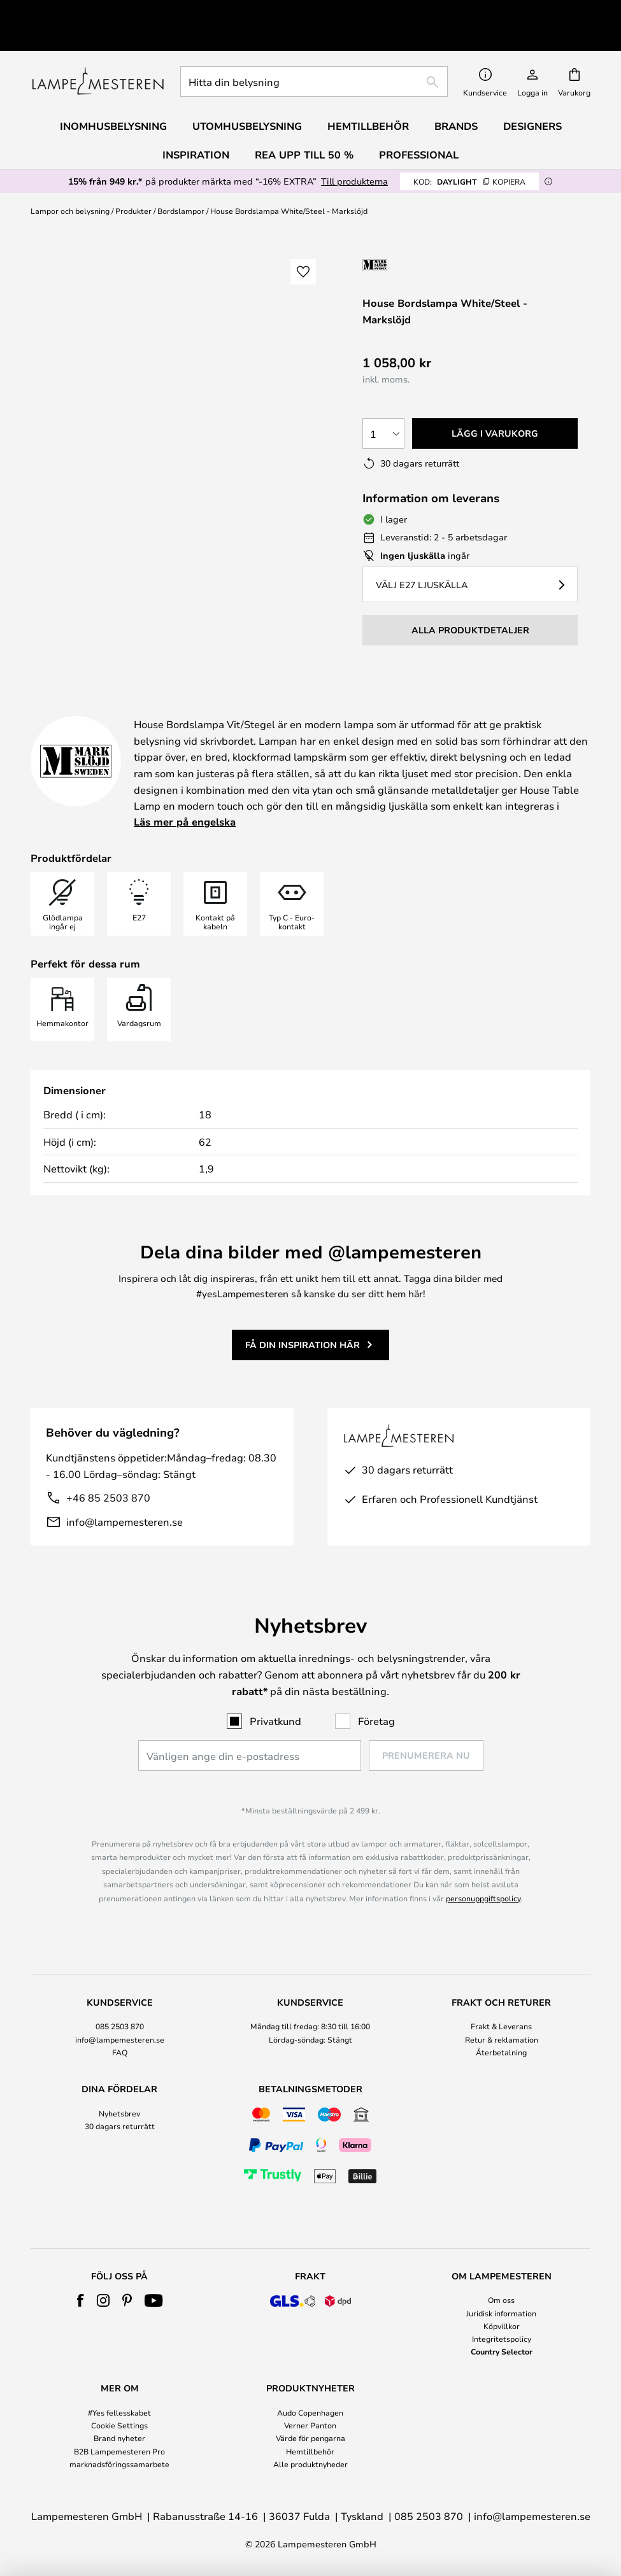 The width and height of the screenshot is (621, 2576). I want to click on FAQ, so click(119, 2052).